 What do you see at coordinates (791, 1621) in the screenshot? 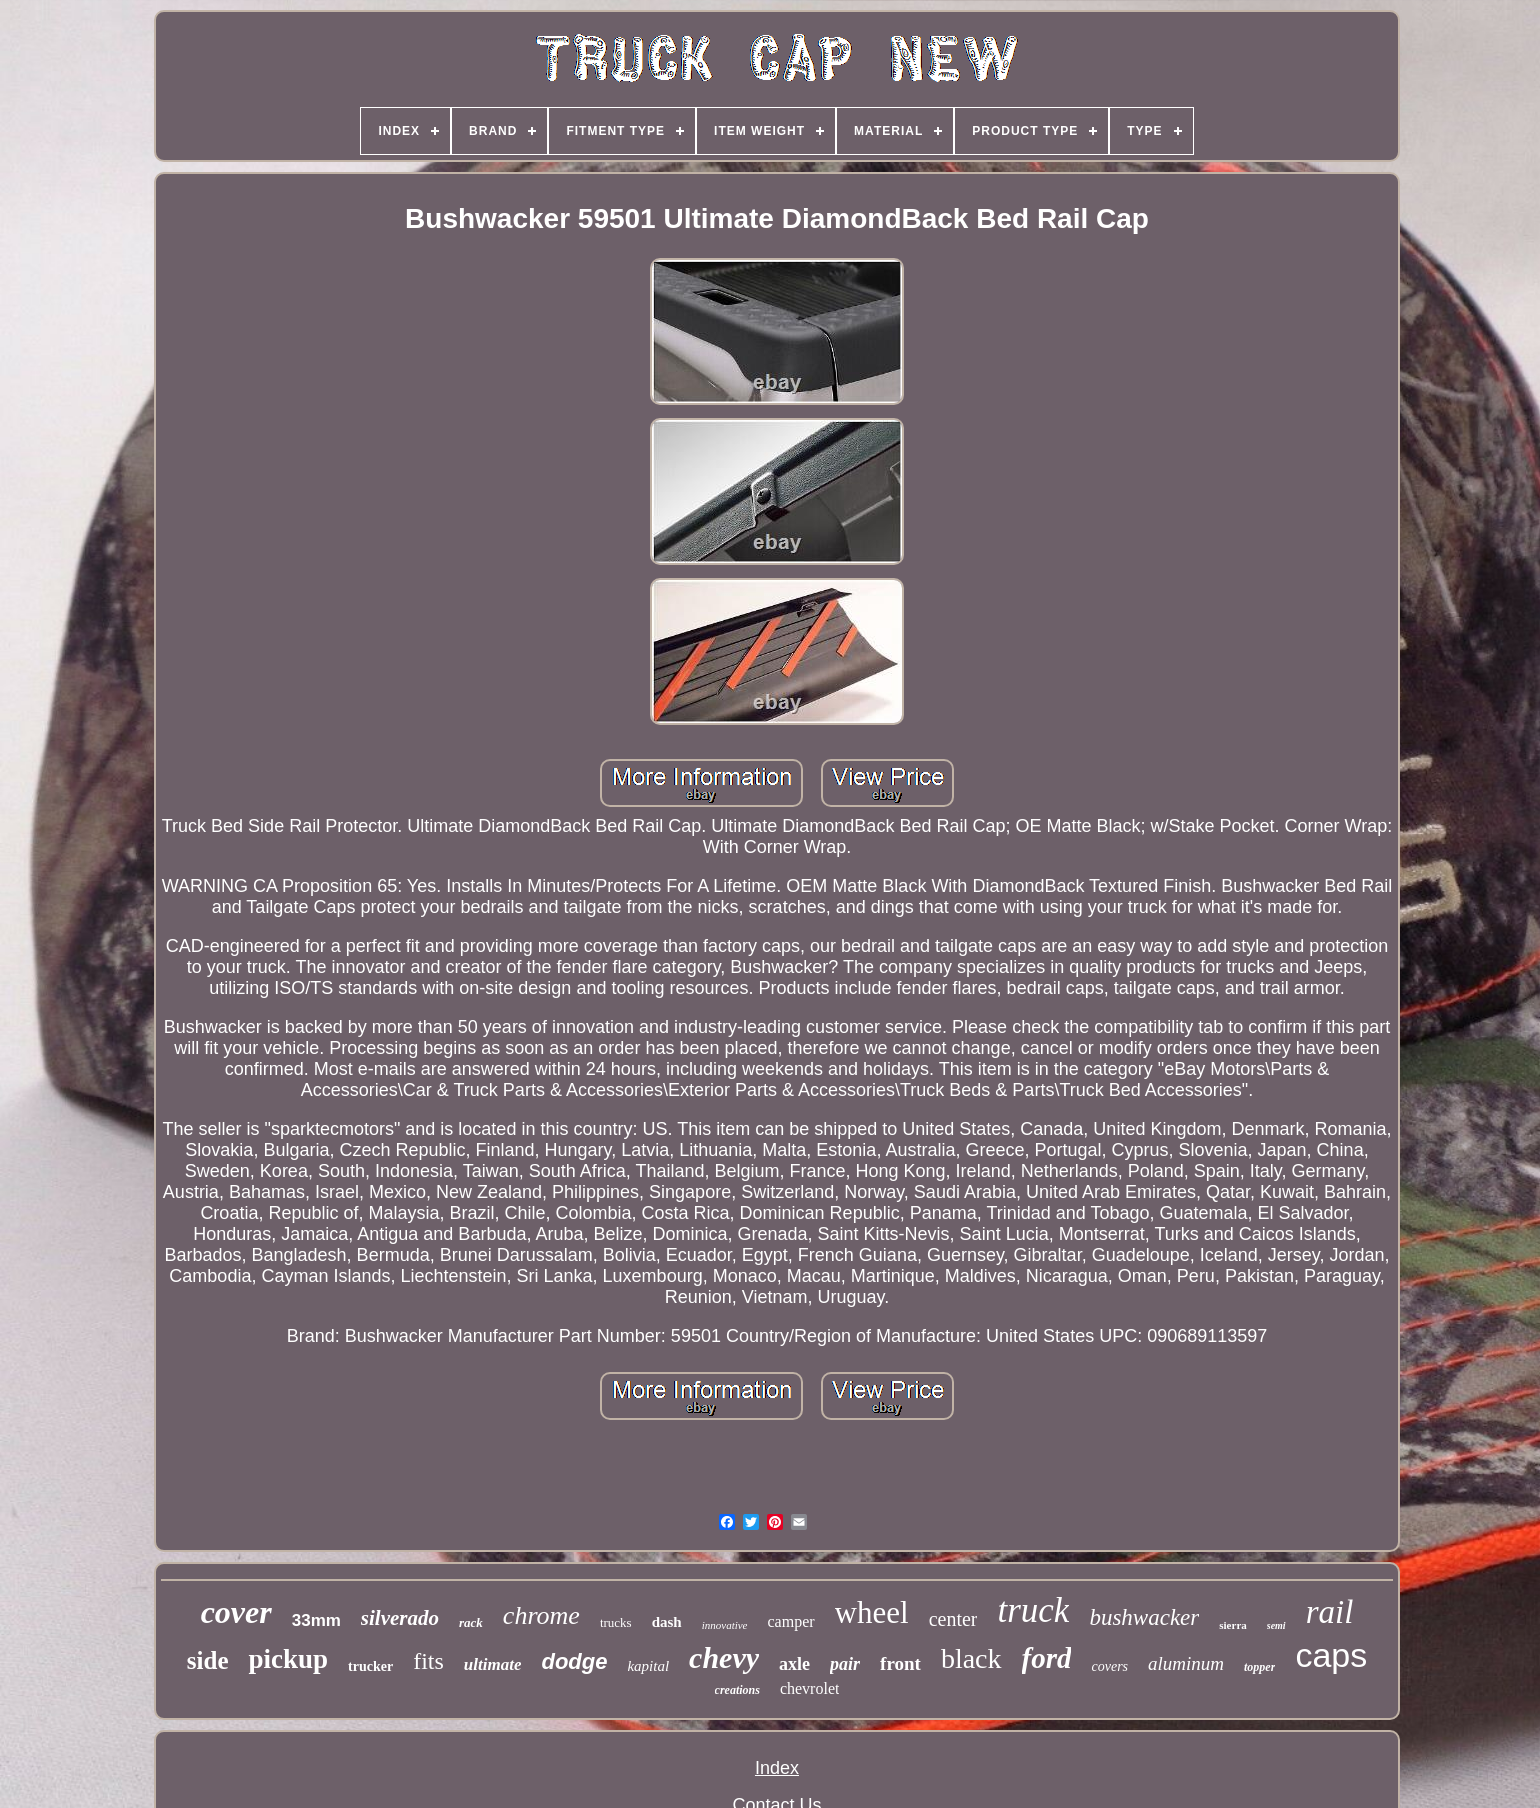
I see `camper` at bounding box center [791, 1621].